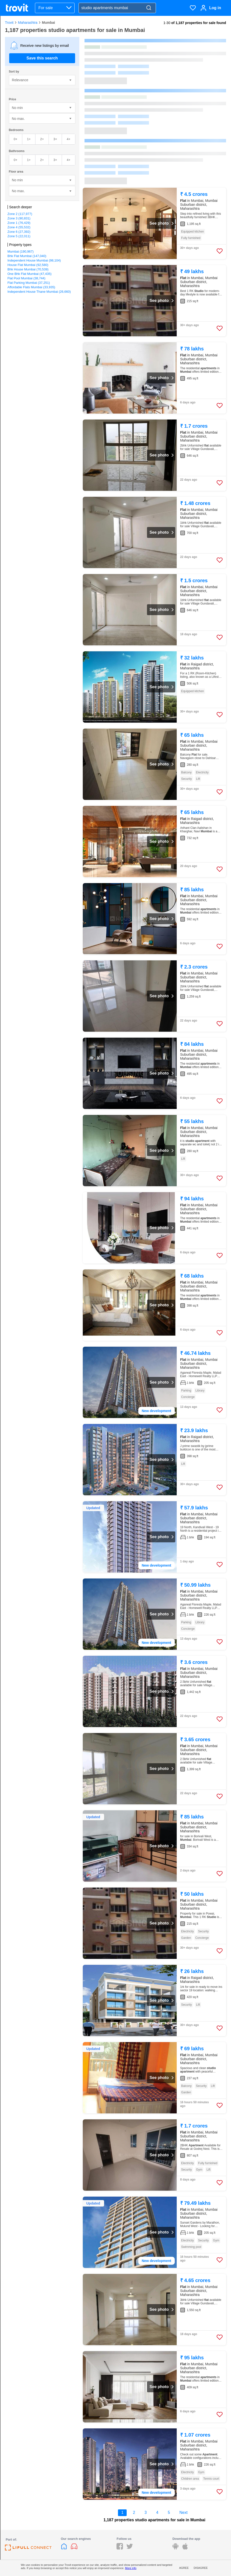  I want to click on 1+, so click(29, 139).